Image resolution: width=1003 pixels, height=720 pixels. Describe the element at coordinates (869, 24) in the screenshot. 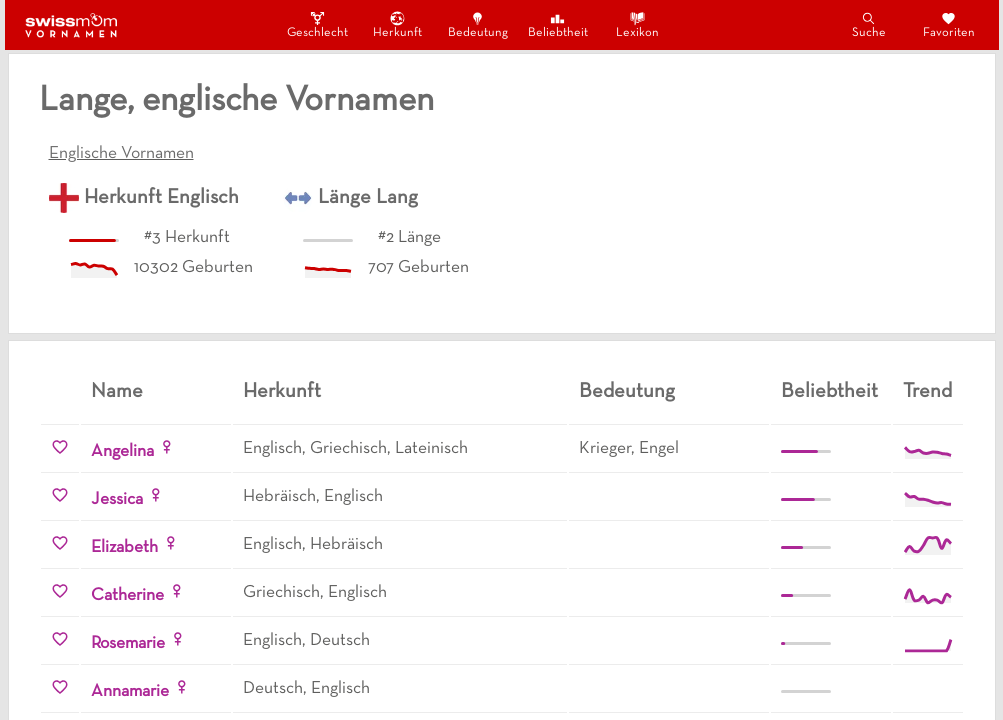

I see `Suche` at that location.